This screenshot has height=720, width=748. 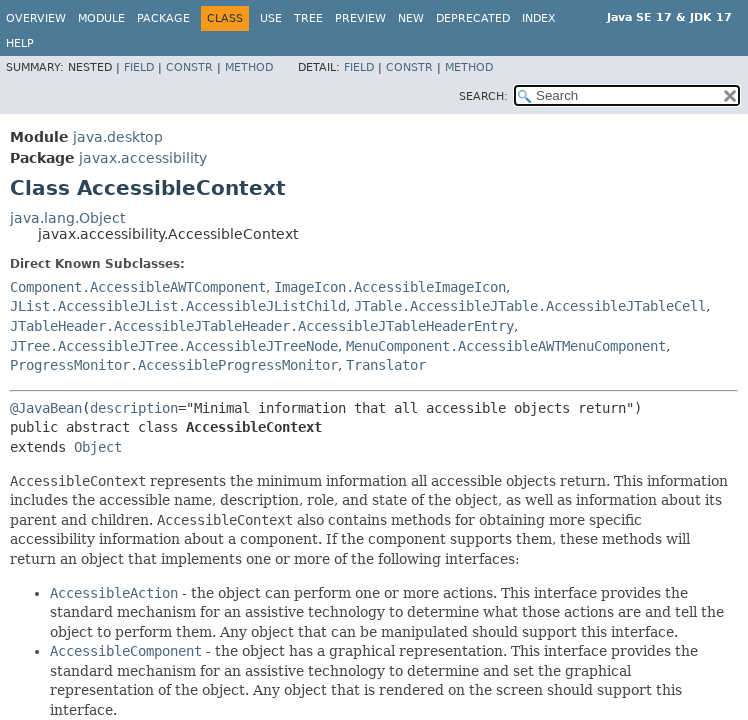 What do you see at coordinates (411, 18) in the screenshot?
I see `New` at bounding box center [411, 18].